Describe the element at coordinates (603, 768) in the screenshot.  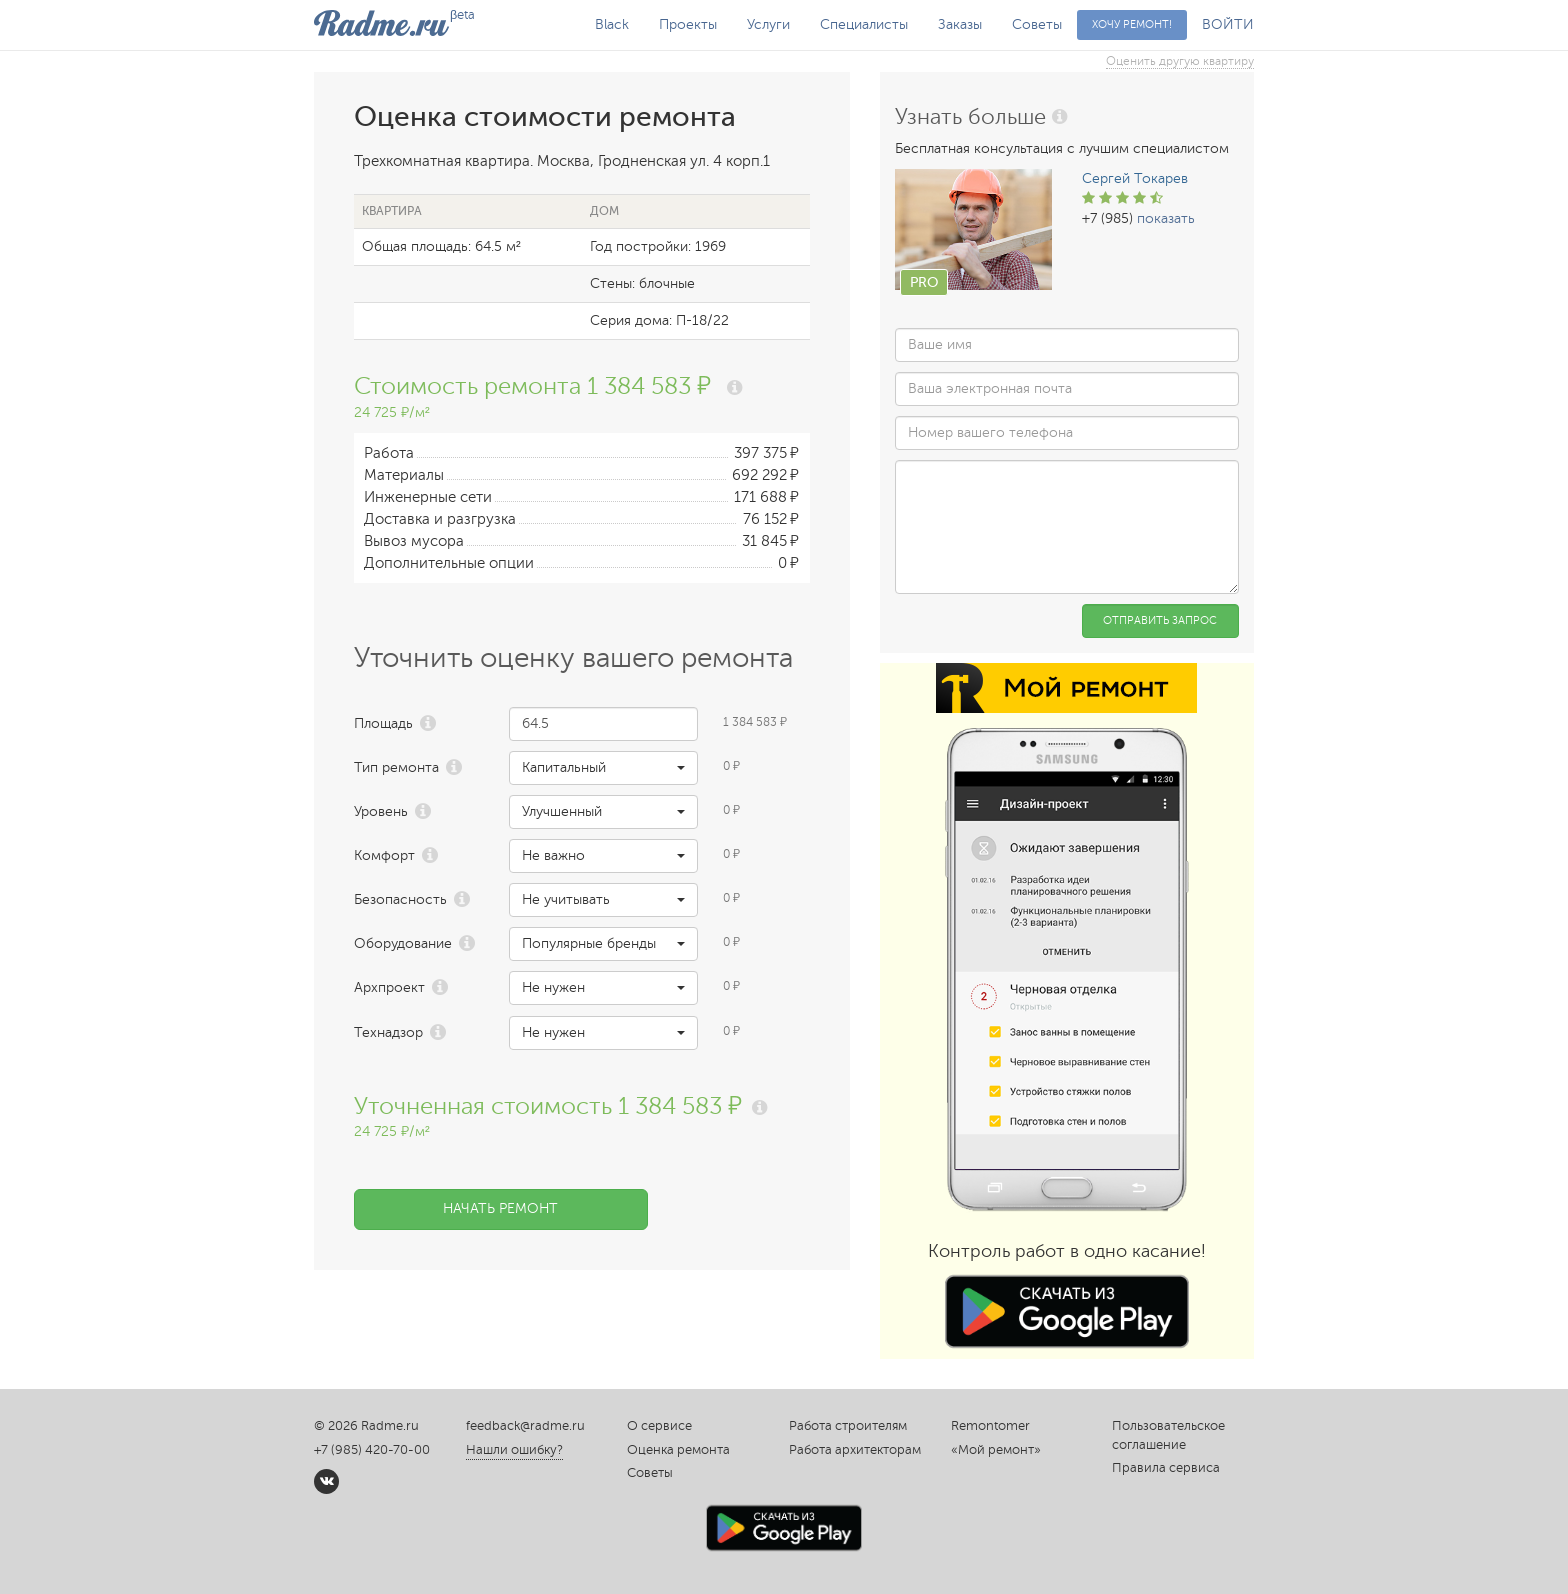
I see `[button]` at that location.